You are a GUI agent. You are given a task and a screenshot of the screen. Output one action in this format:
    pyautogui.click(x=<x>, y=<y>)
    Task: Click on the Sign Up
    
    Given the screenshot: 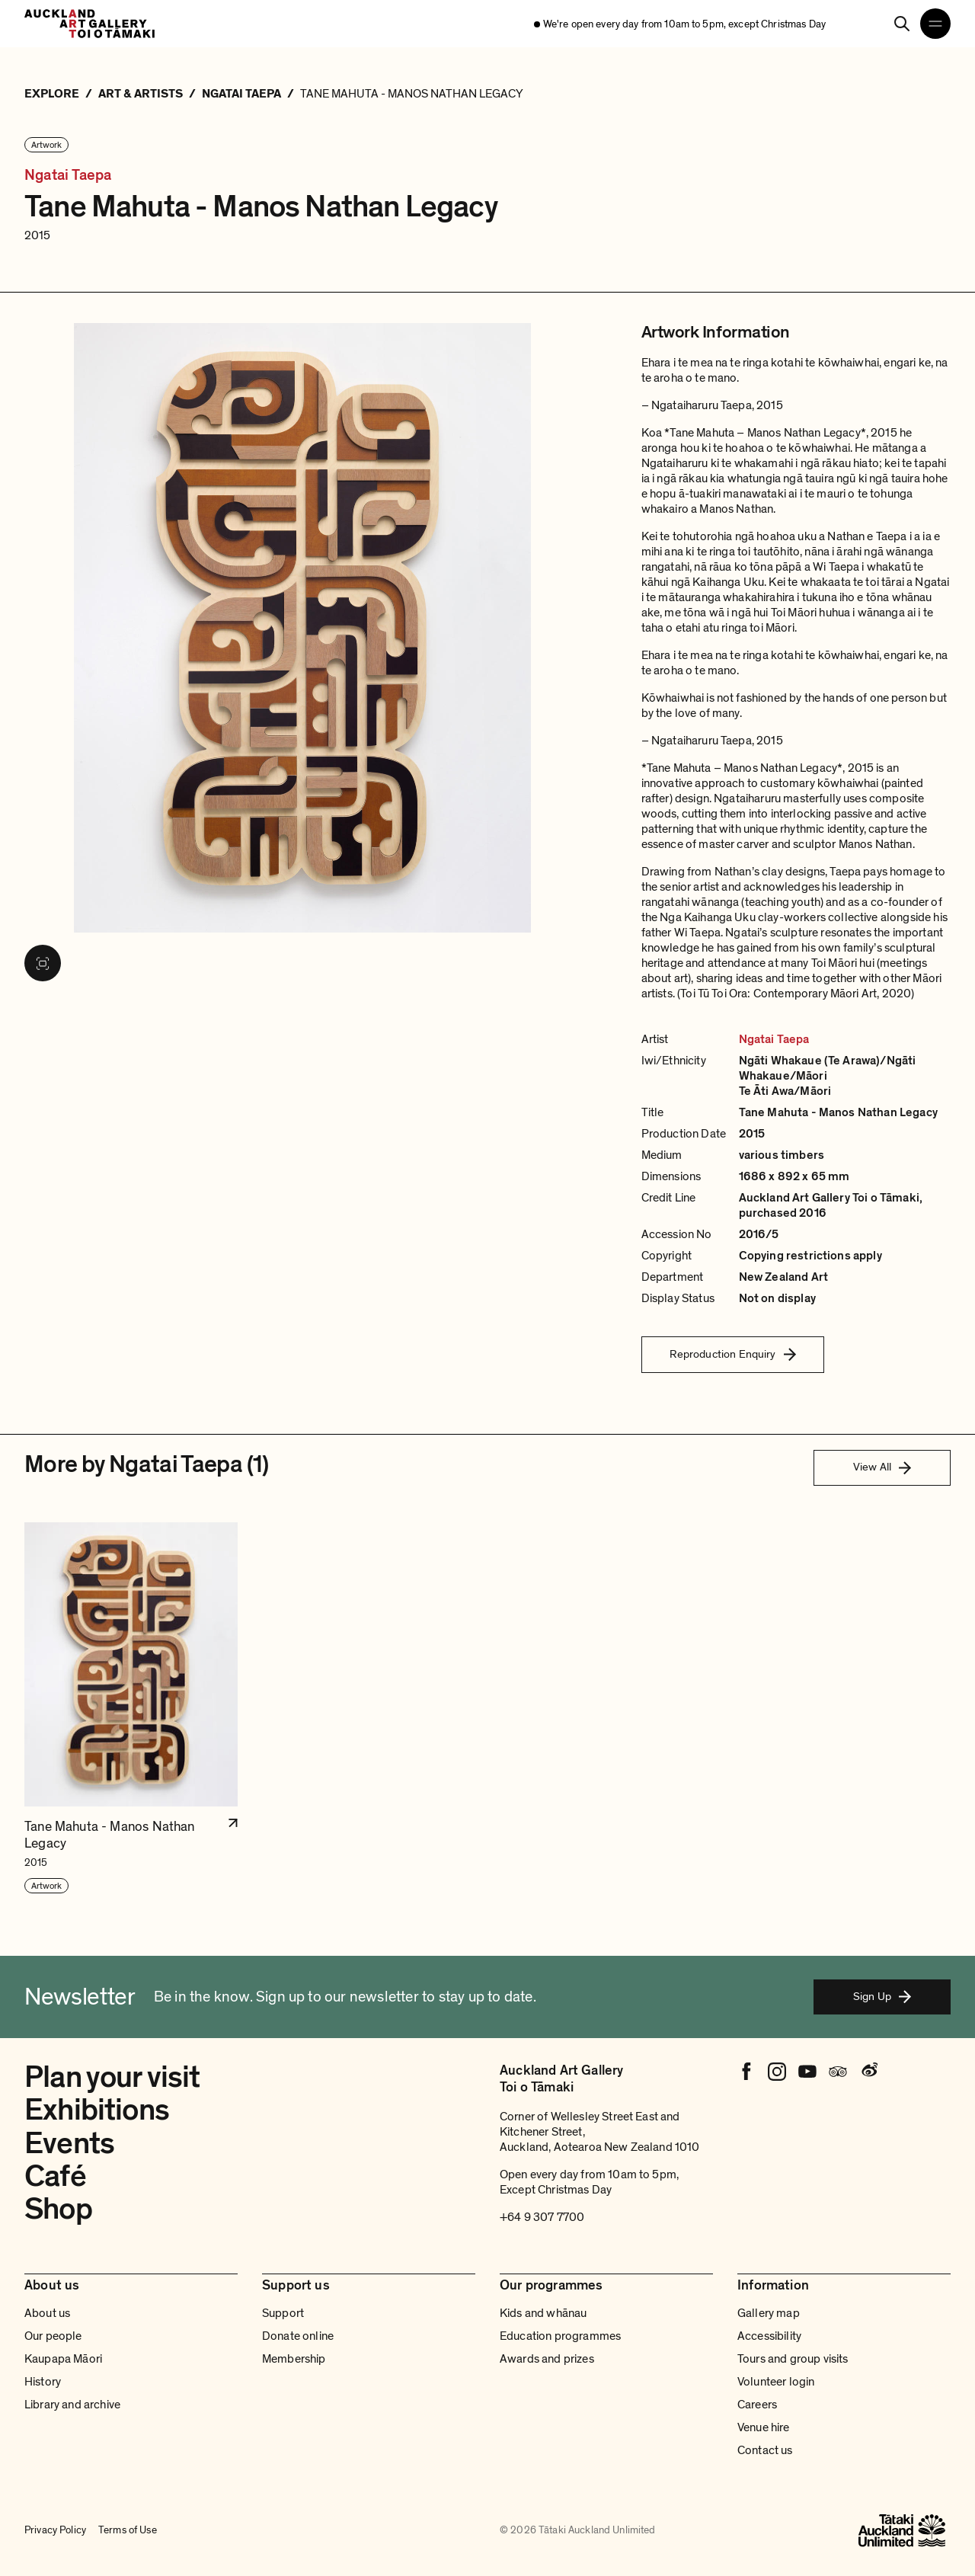 What is the action you would take?
    pyautogui.click(x=882, y=1996)
    